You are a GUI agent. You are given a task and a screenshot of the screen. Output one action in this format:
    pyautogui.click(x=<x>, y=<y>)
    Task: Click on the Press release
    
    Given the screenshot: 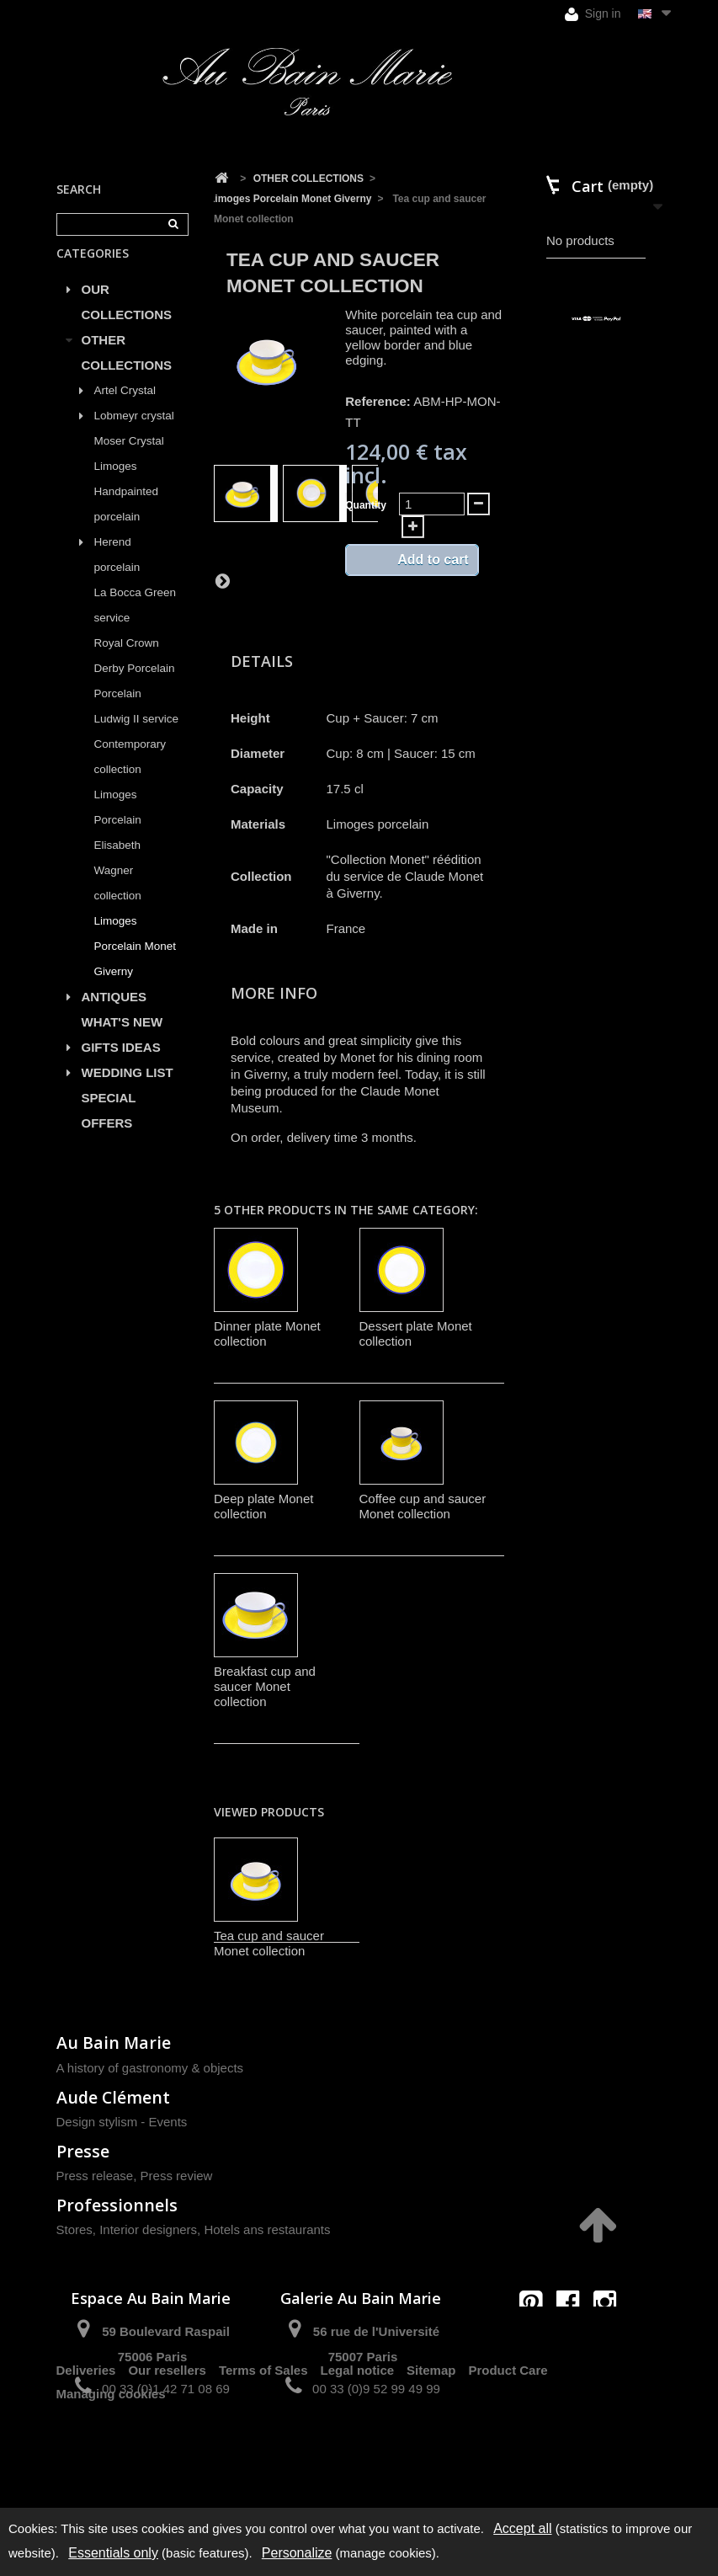 What is the action you would take?
    pyautogui.click(x=95, y=2175)
    